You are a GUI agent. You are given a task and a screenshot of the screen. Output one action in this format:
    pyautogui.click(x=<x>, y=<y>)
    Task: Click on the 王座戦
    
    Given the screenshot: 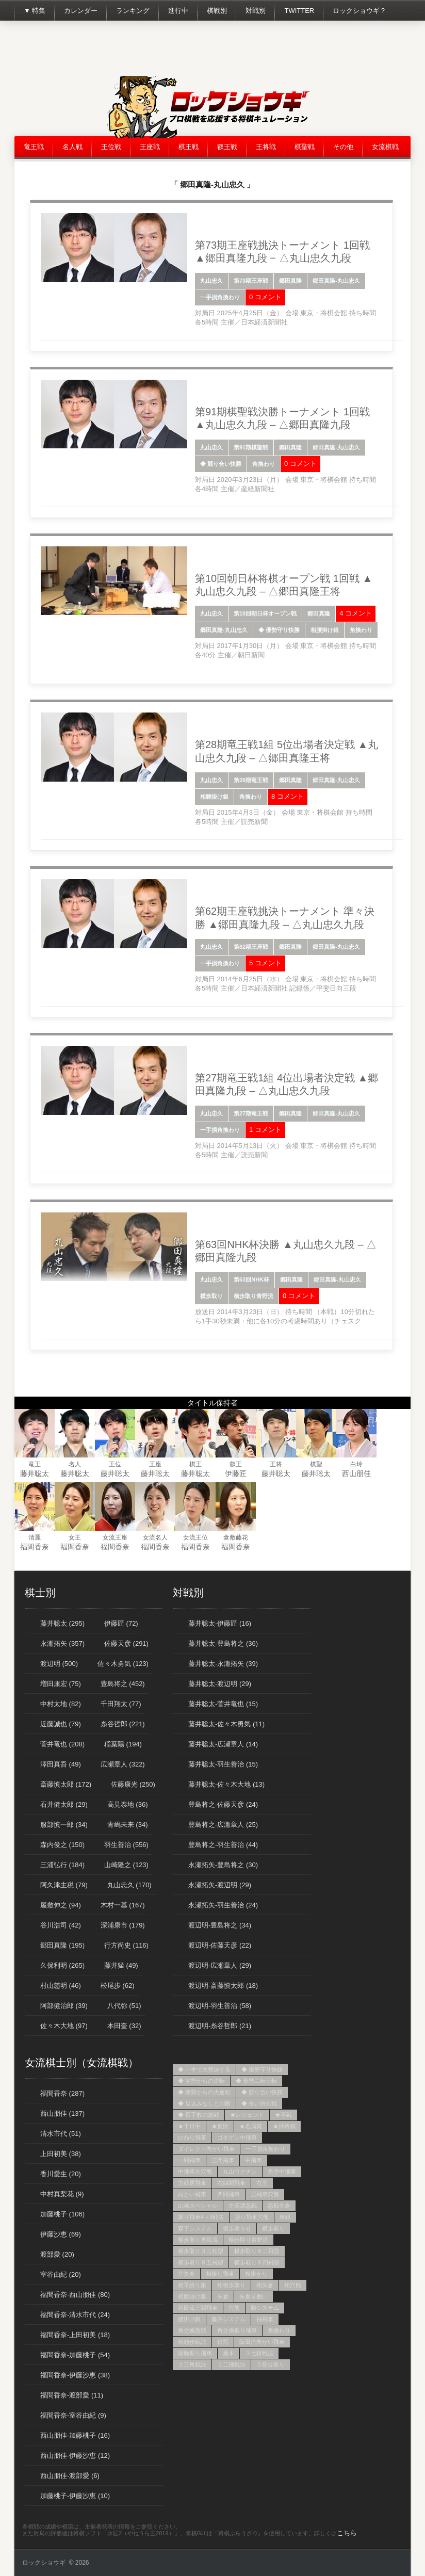 What is the action you would take?
    pyautogui.click(x=150, y=147)
    